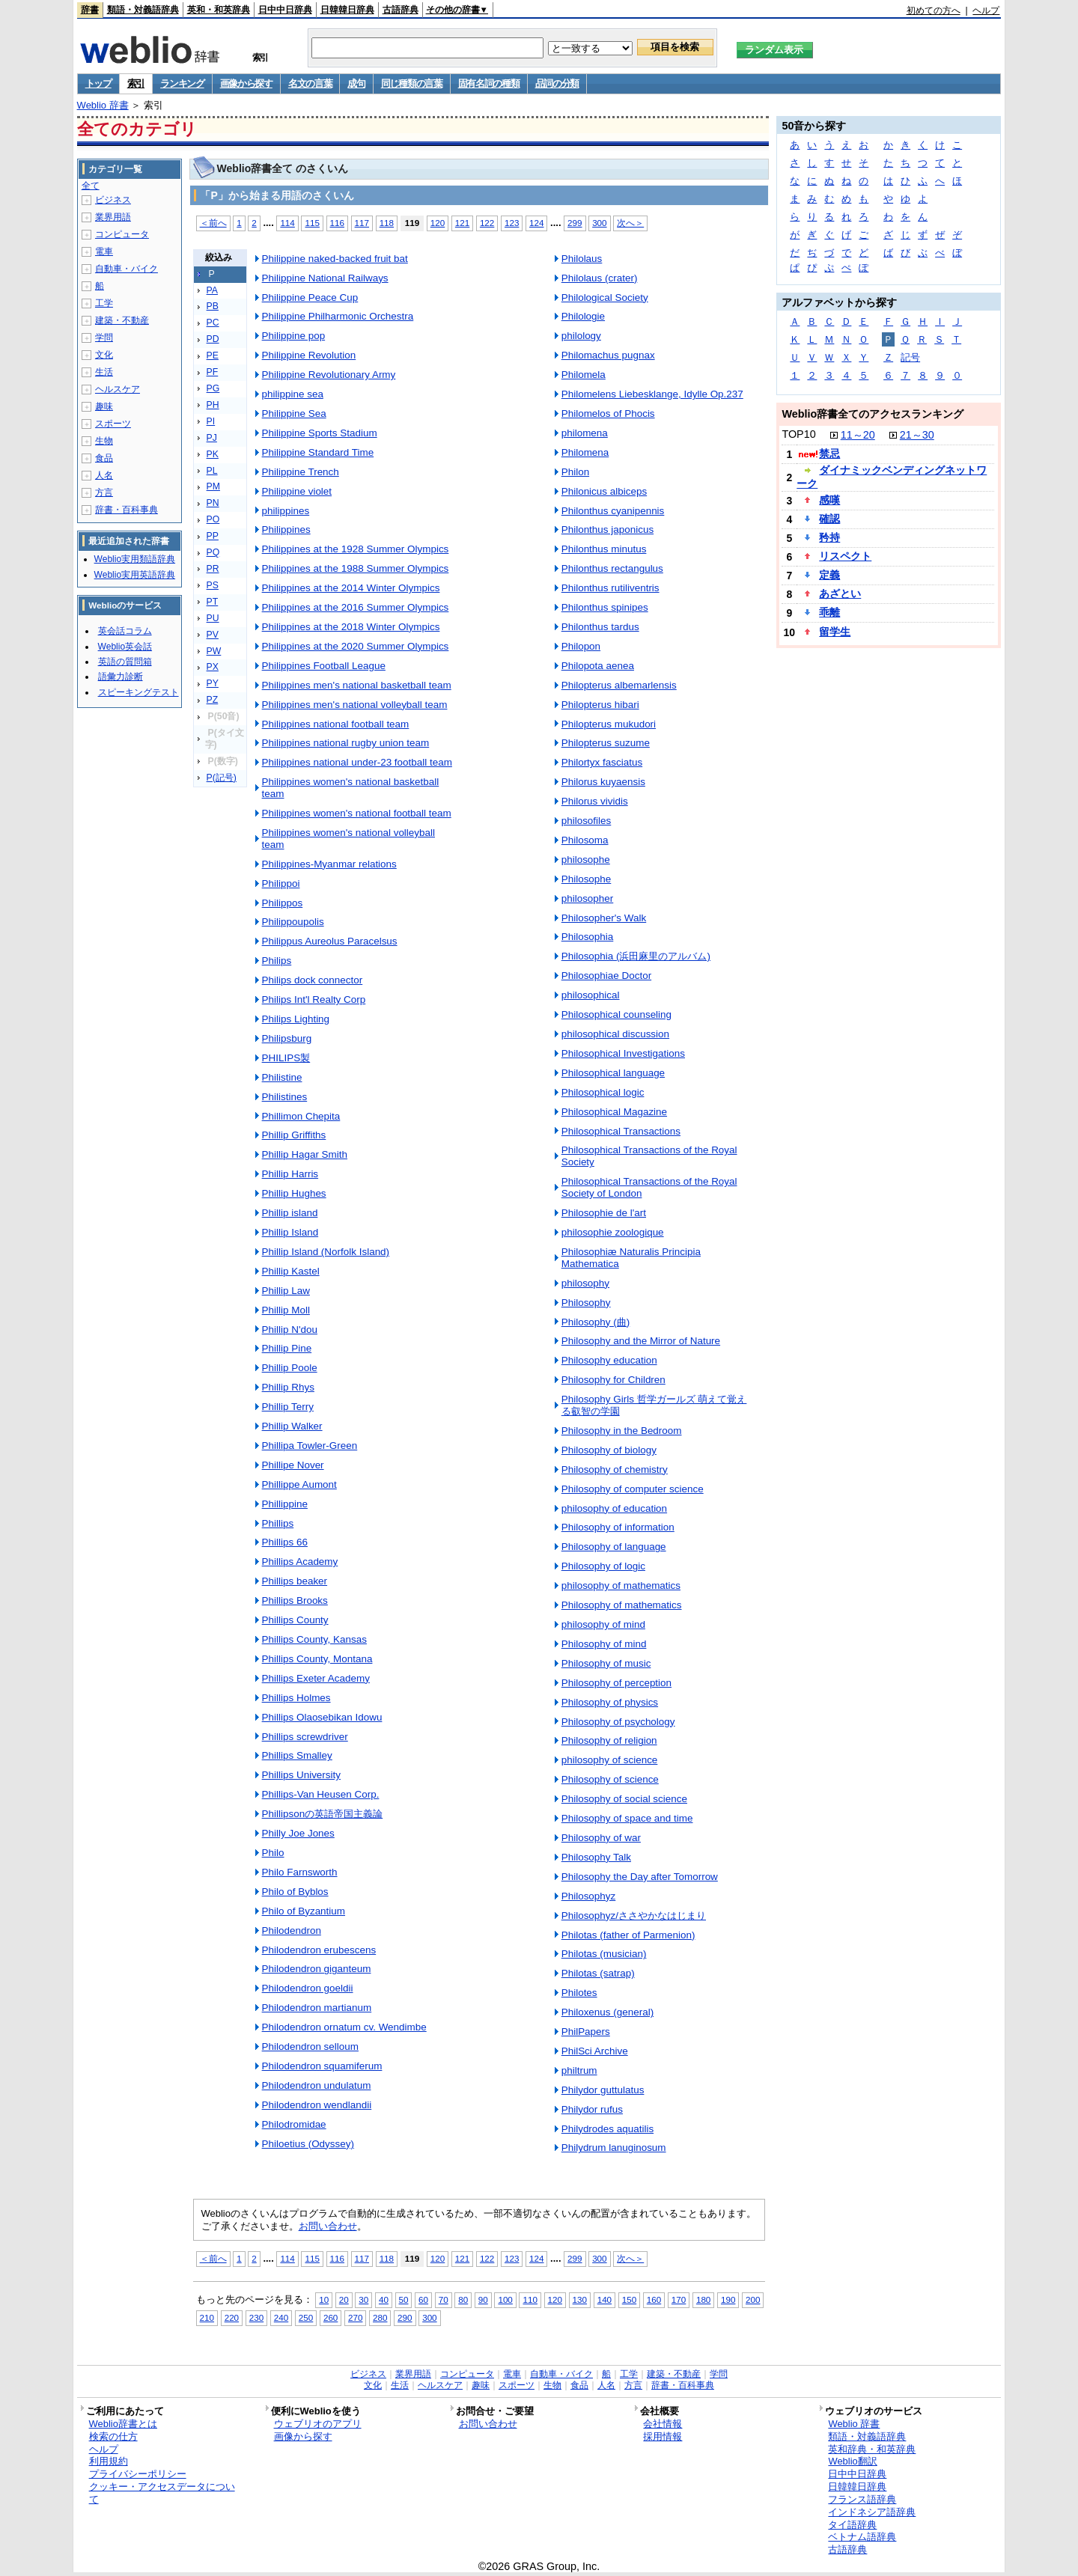  What do you see at coordinates (282, 903) in the screenshot?
I see `Philippos` at bounding box center [282, 903].